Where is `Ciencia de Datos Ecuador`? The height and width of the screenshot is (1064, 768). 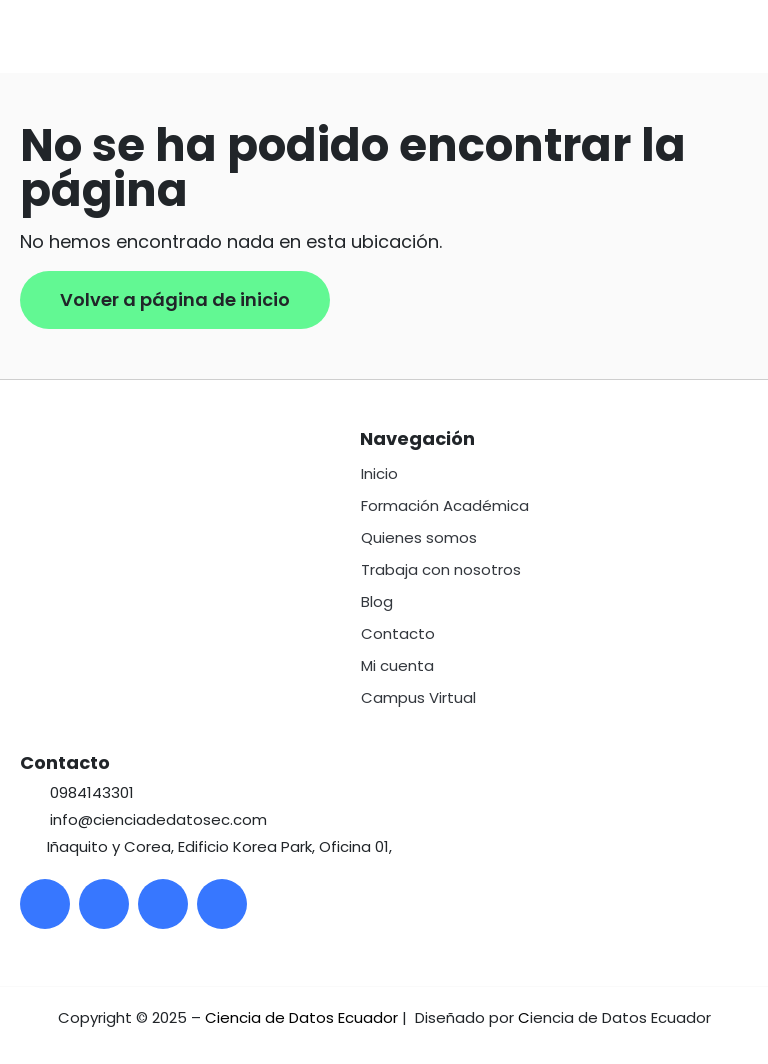 Ciencia de Datos Ecuador is located at coordinates (301, 1017).